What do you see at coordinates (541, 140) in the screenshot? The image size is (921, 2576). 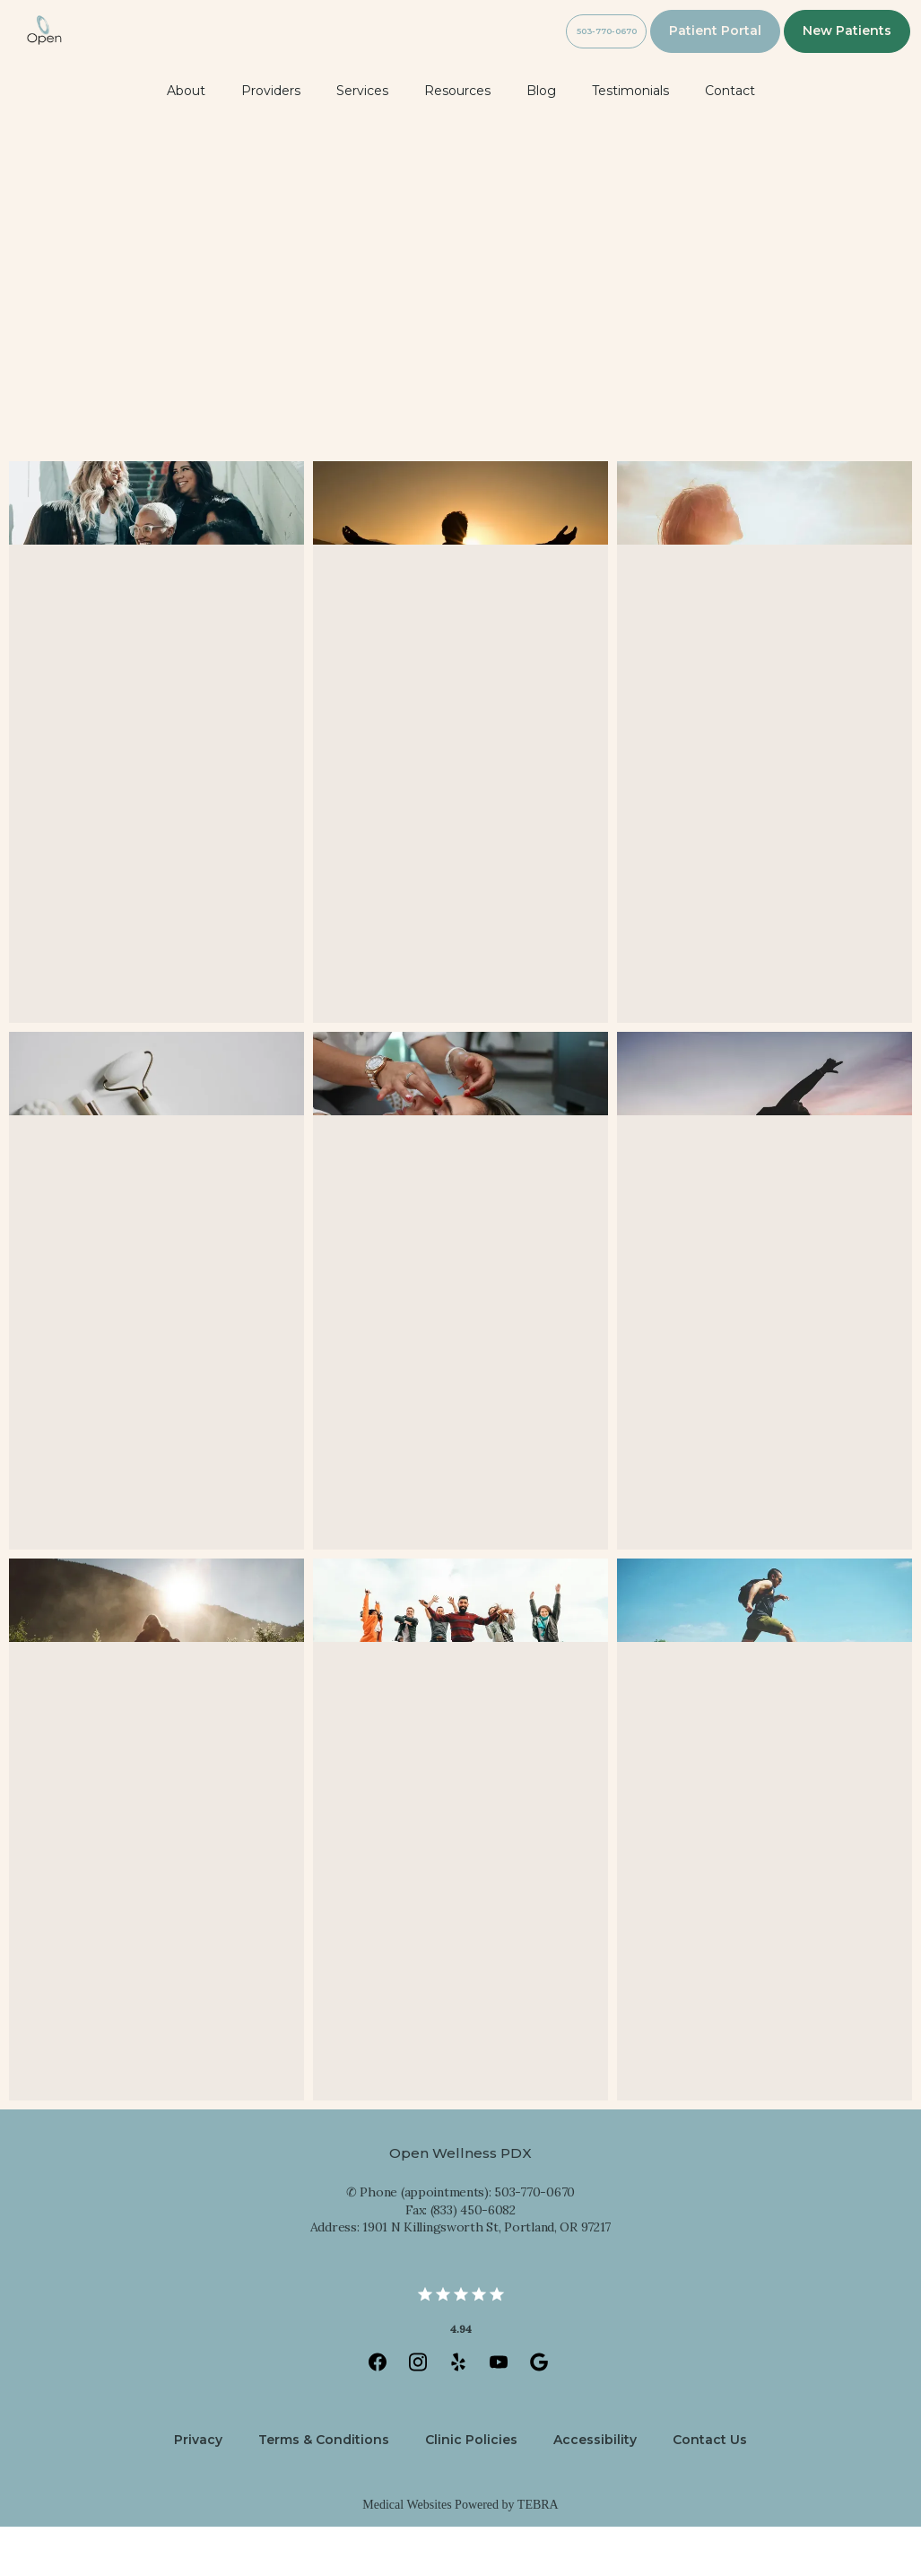 I see `Blog` at bounding box center [541, 140].